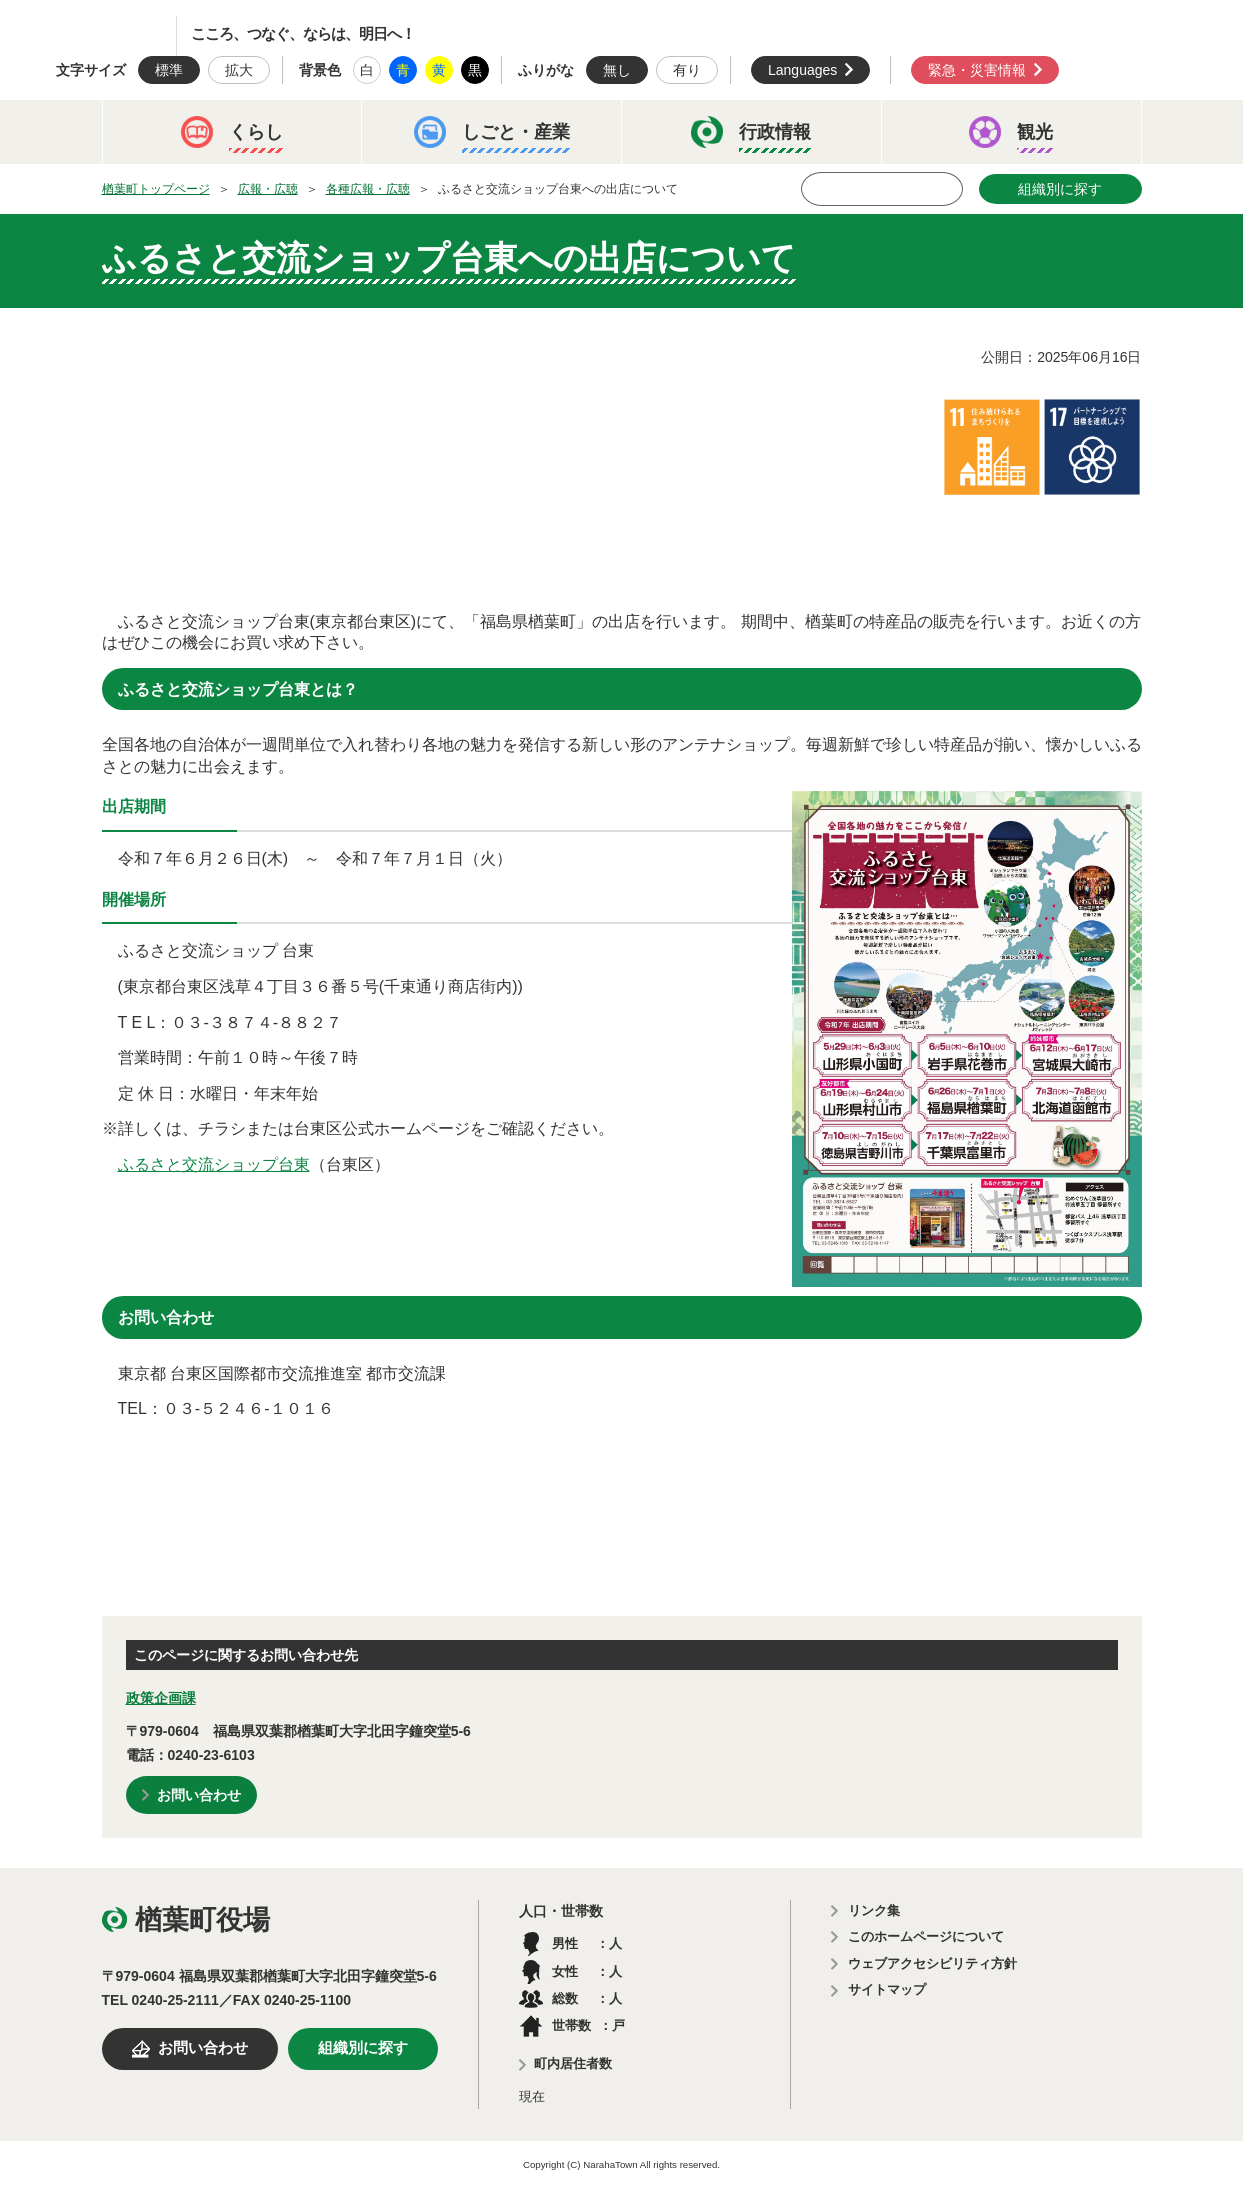 The image size is (1243, 2189). What do you see at coordinates (687, 70) in the screenshot?
I see `有り` at bounding box center [687, 70].